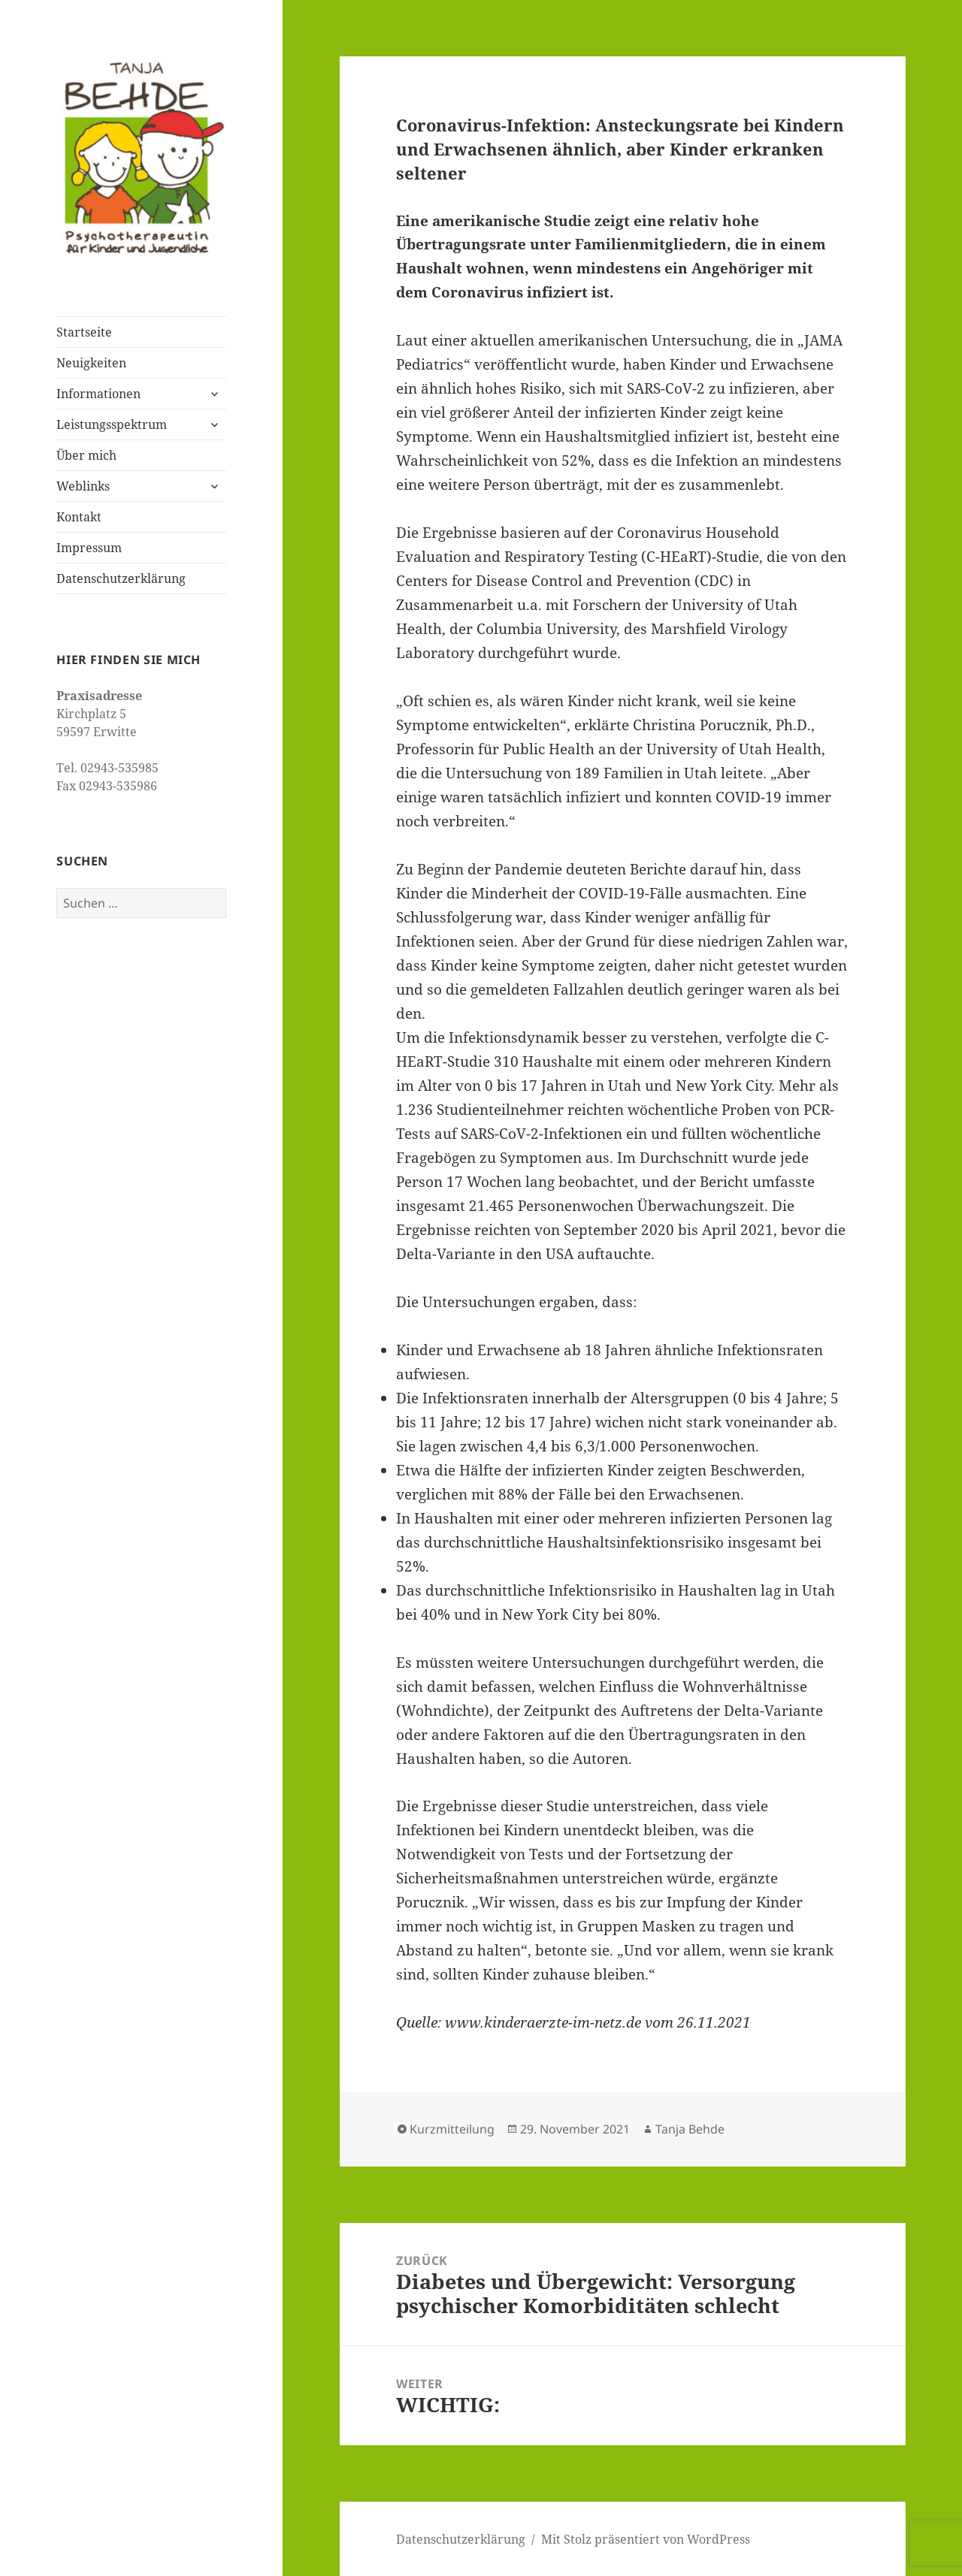 Image resolution: width=962 pixels, height=2576 pixels. Describe the element at coordinates (452, 2129) in the screenshot. I see `Kurzmitteilung` at that location.